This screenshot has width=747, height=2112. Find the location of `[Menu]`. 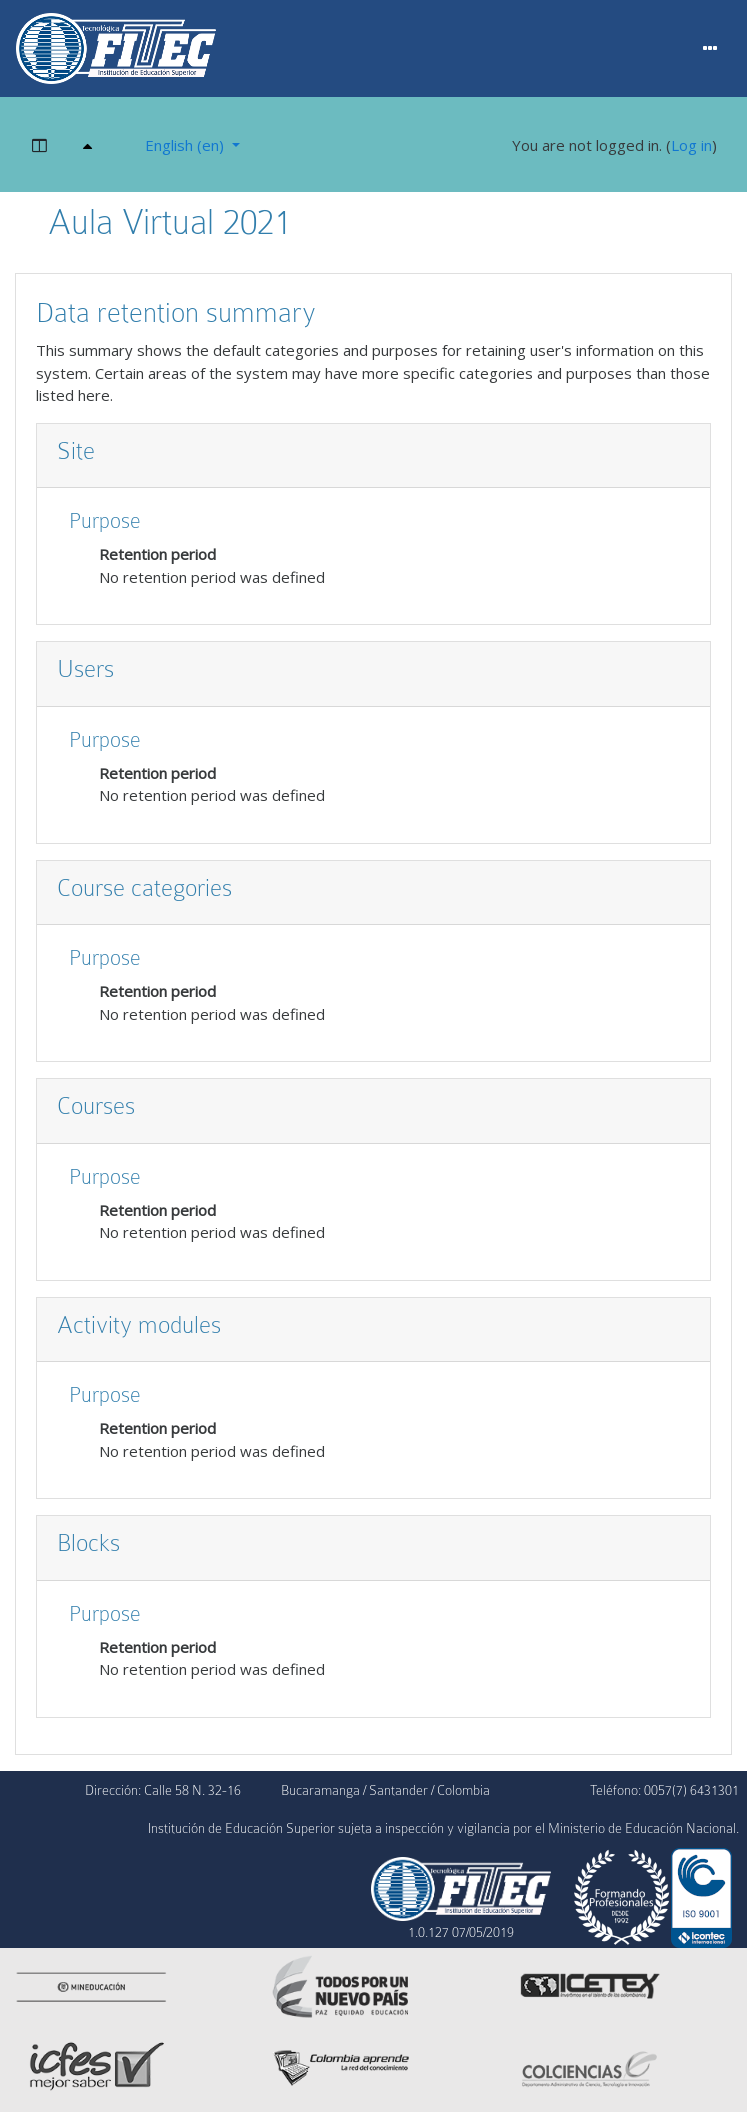

[Menu] is located at coordinates (710, 49).